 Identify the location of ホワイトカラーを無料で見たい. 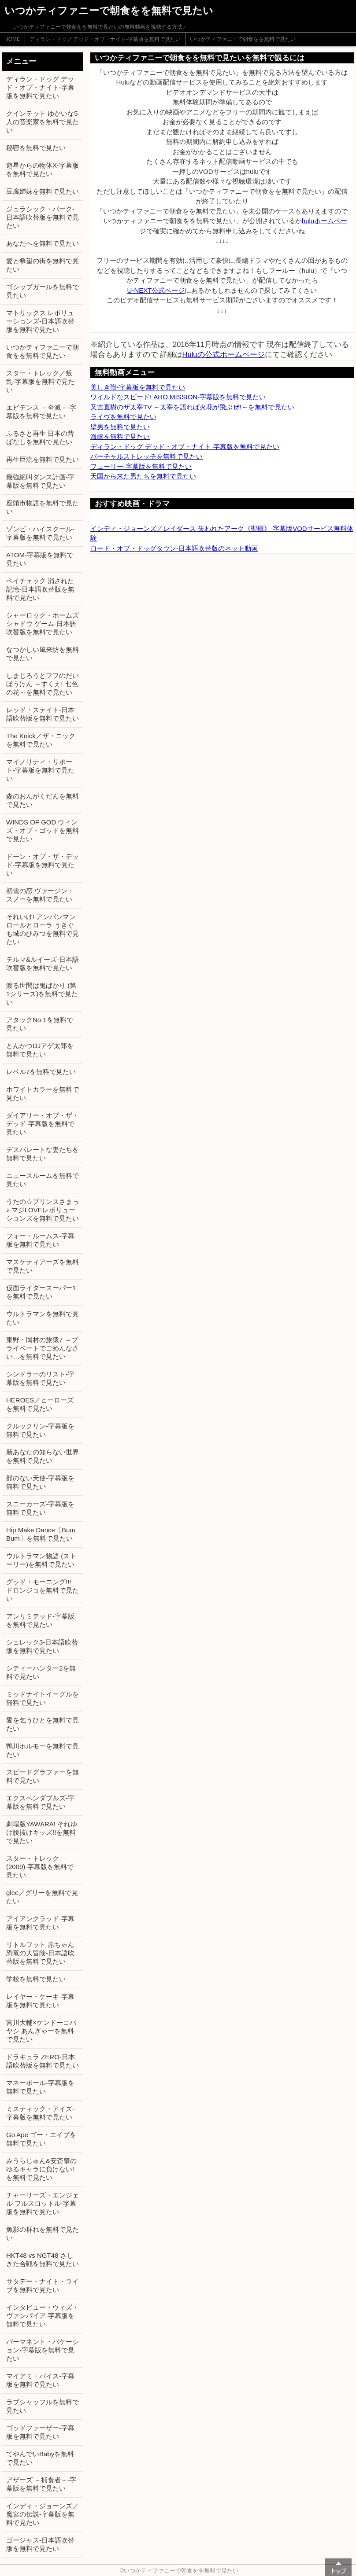
(42, 1093).